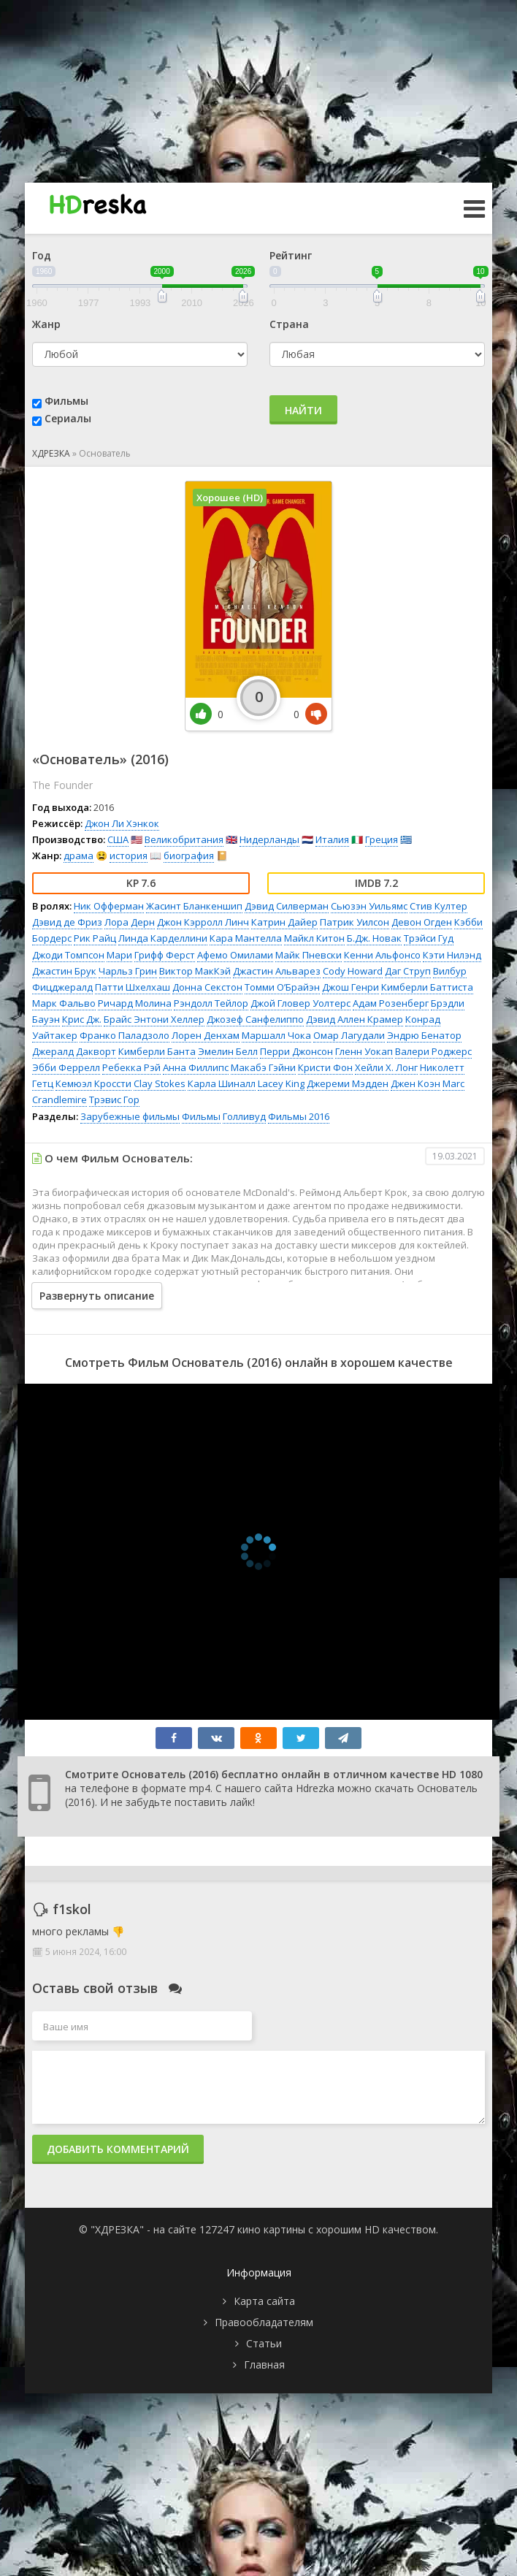  I want to click on Великобритания, so click(184, 839).